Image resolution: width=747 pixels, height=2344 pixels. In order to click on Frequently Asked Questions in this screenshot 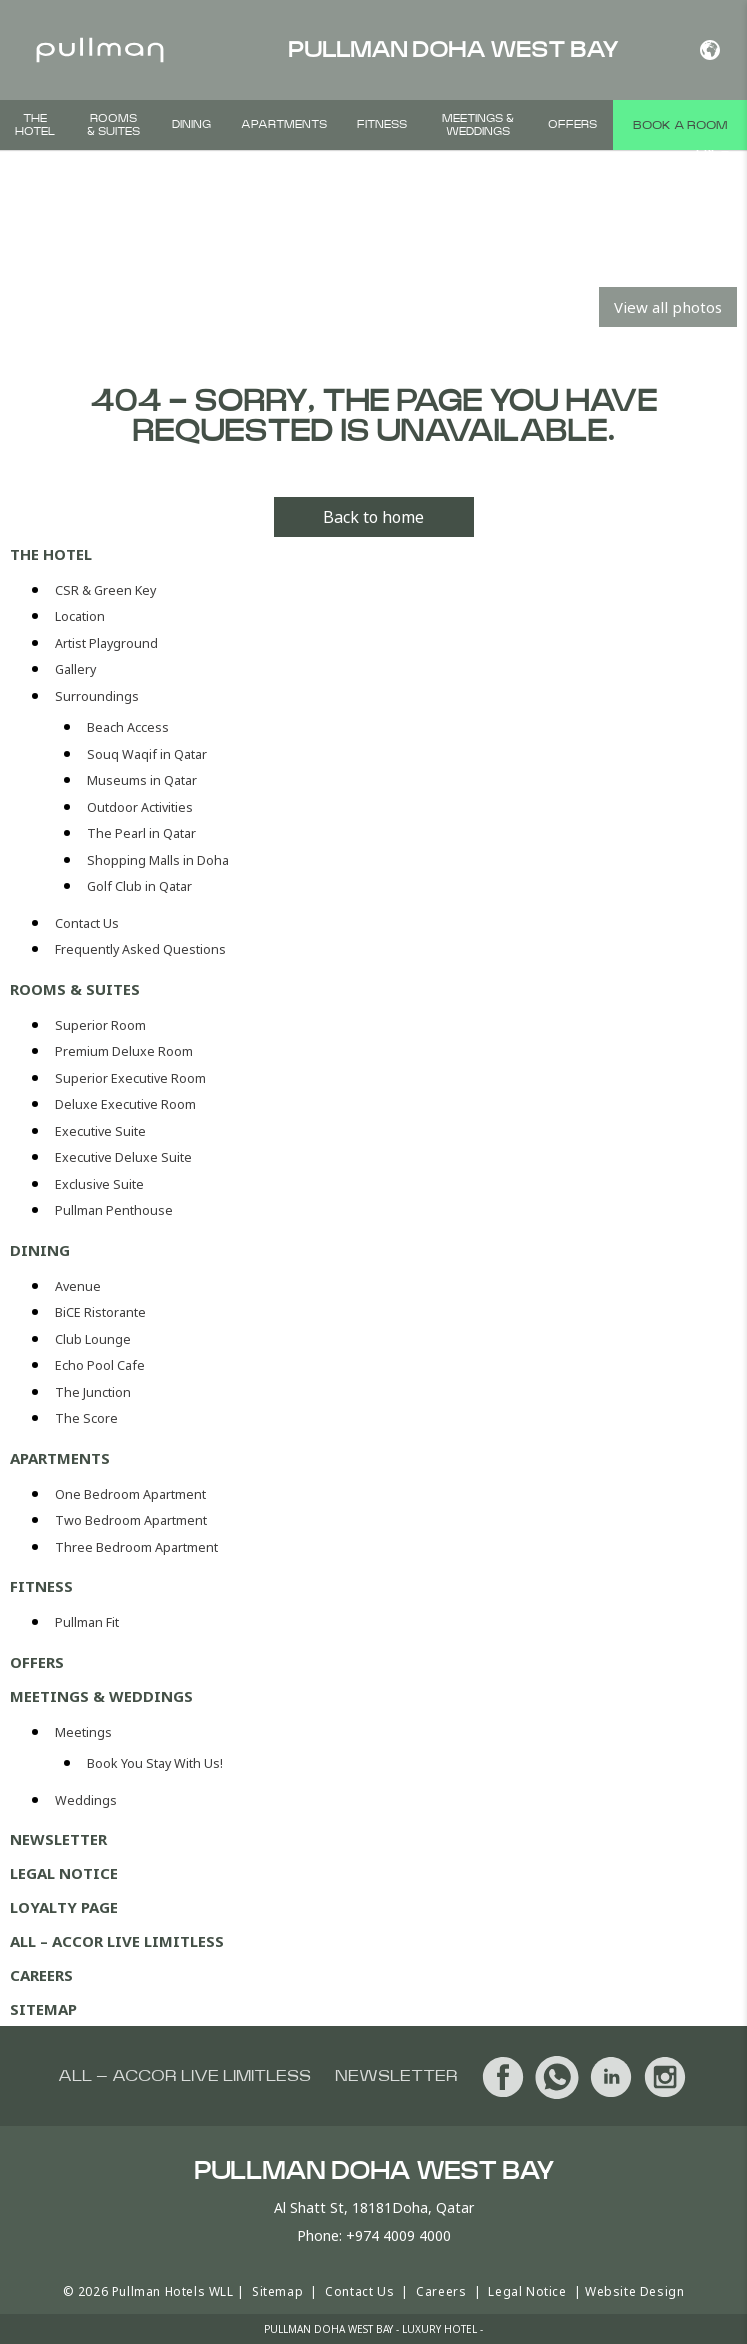, I will do `click(140, 949)`.